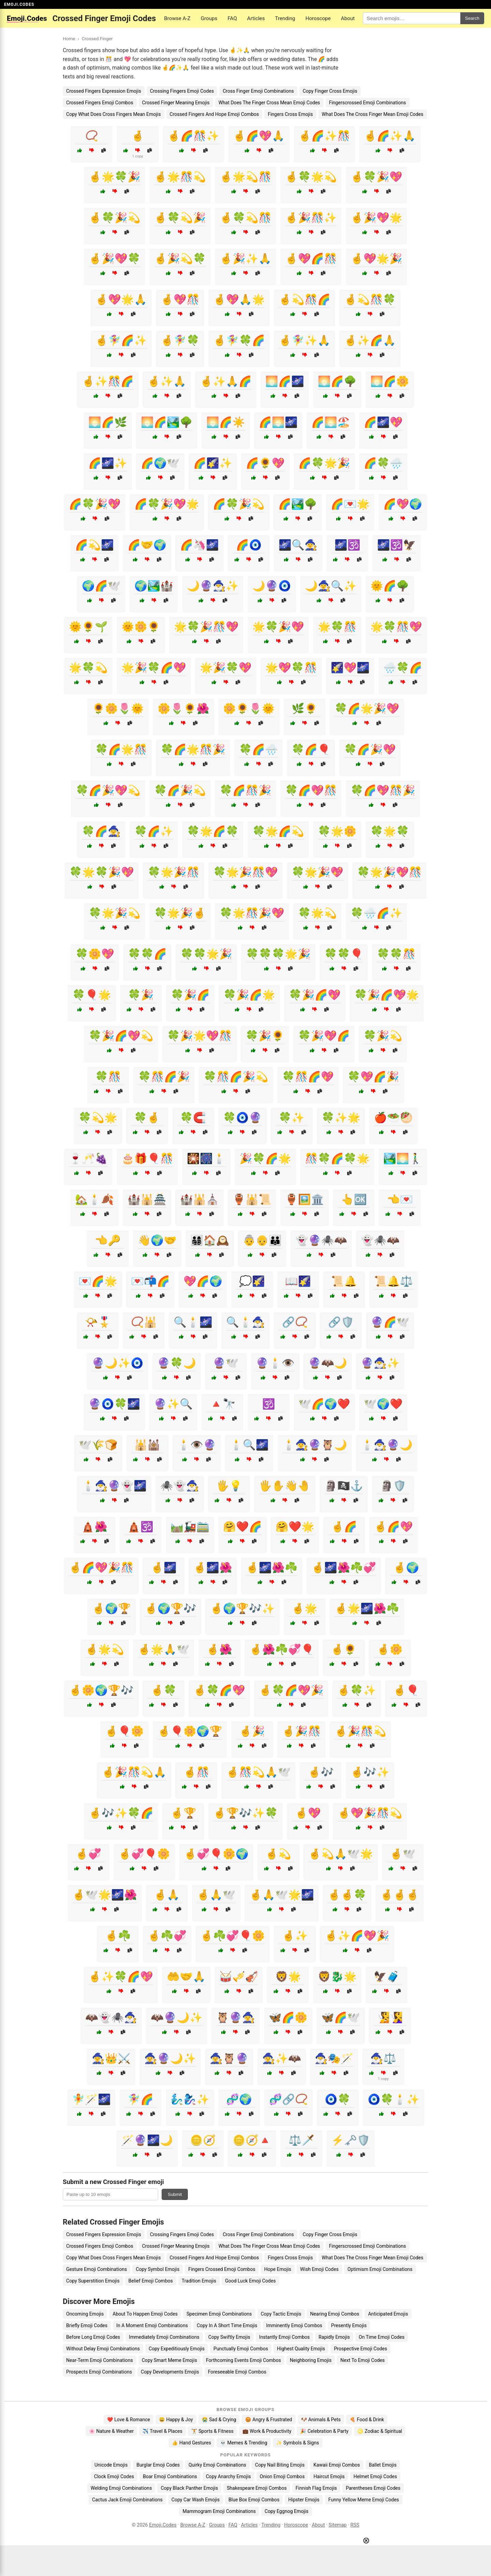 This screenshot has width=491, height=2576. I want to click on 🍀✨🌟, so click(341, 1118).